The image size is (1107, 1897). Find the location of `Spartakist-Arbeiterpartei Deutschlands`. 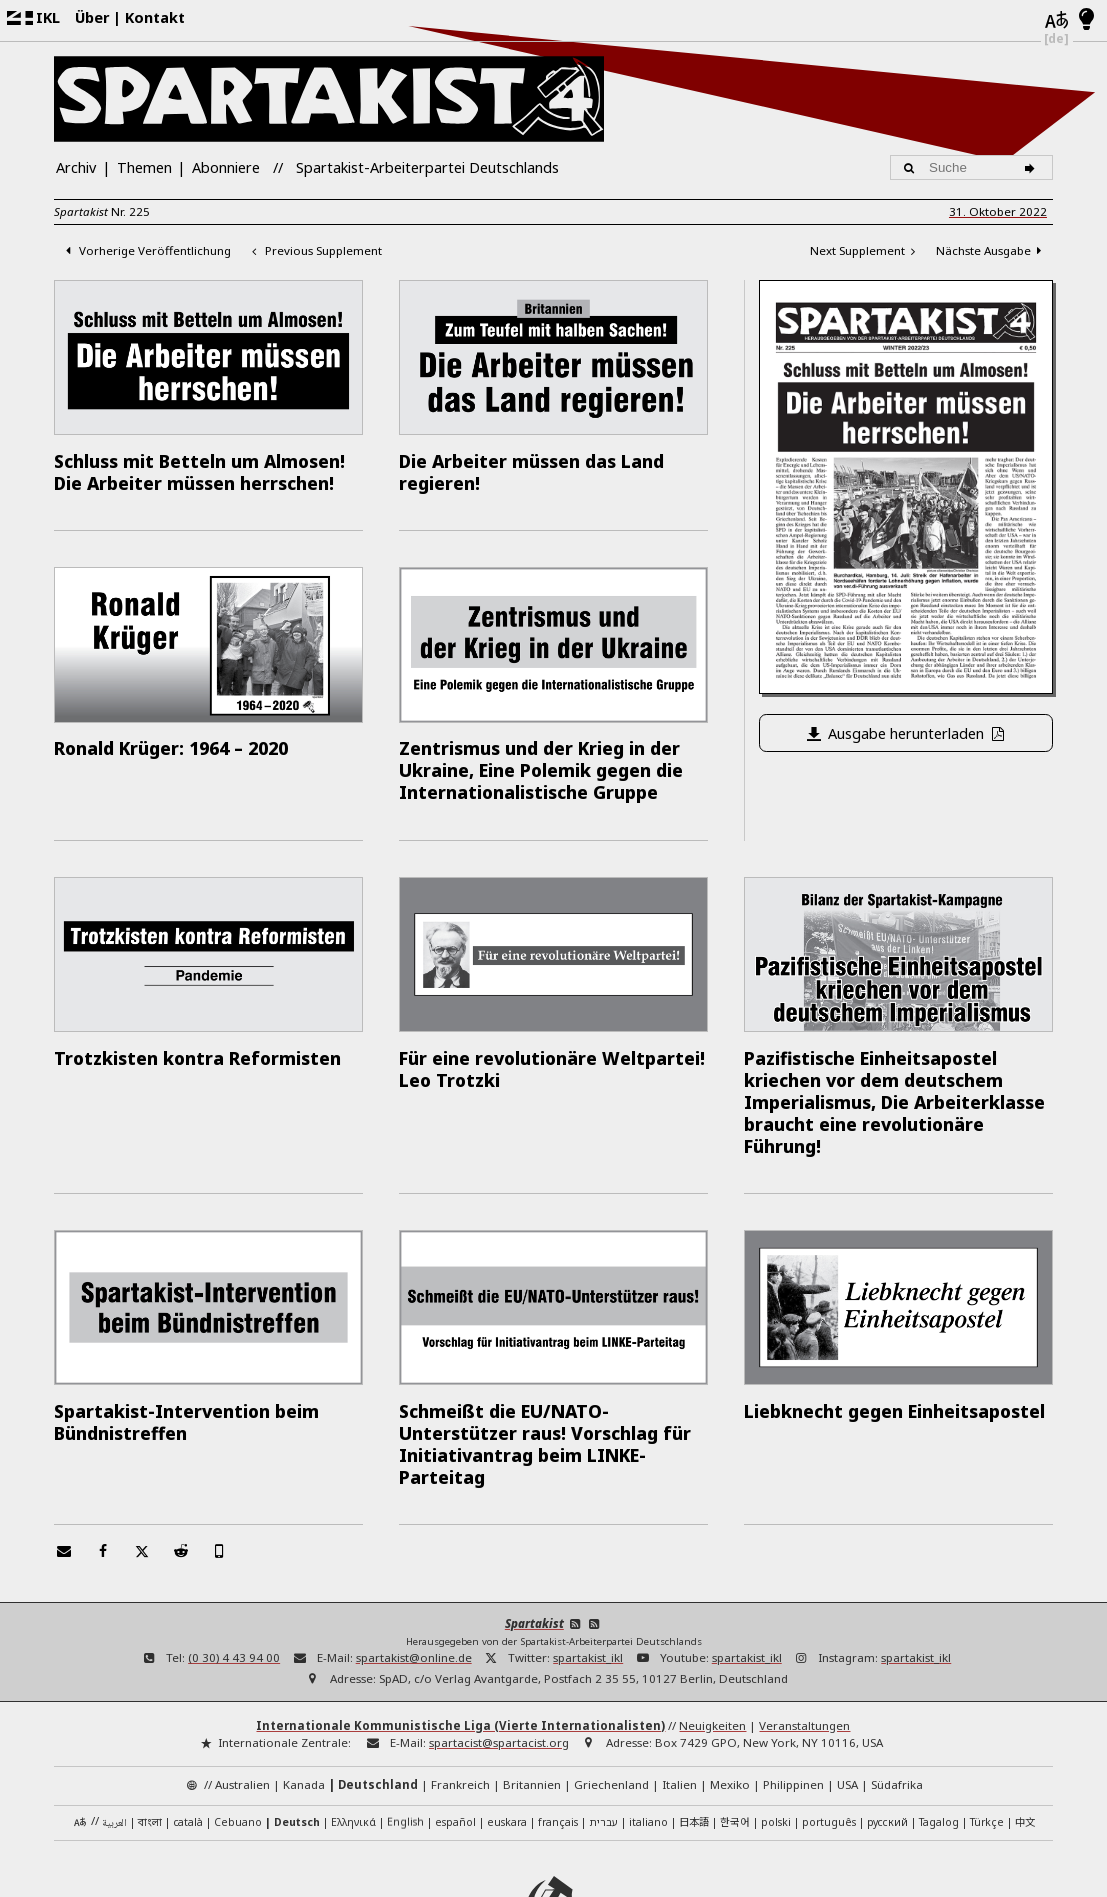

Spartakist-Arbeiterpartei Deutschlands is located at coordinates (427, 167).